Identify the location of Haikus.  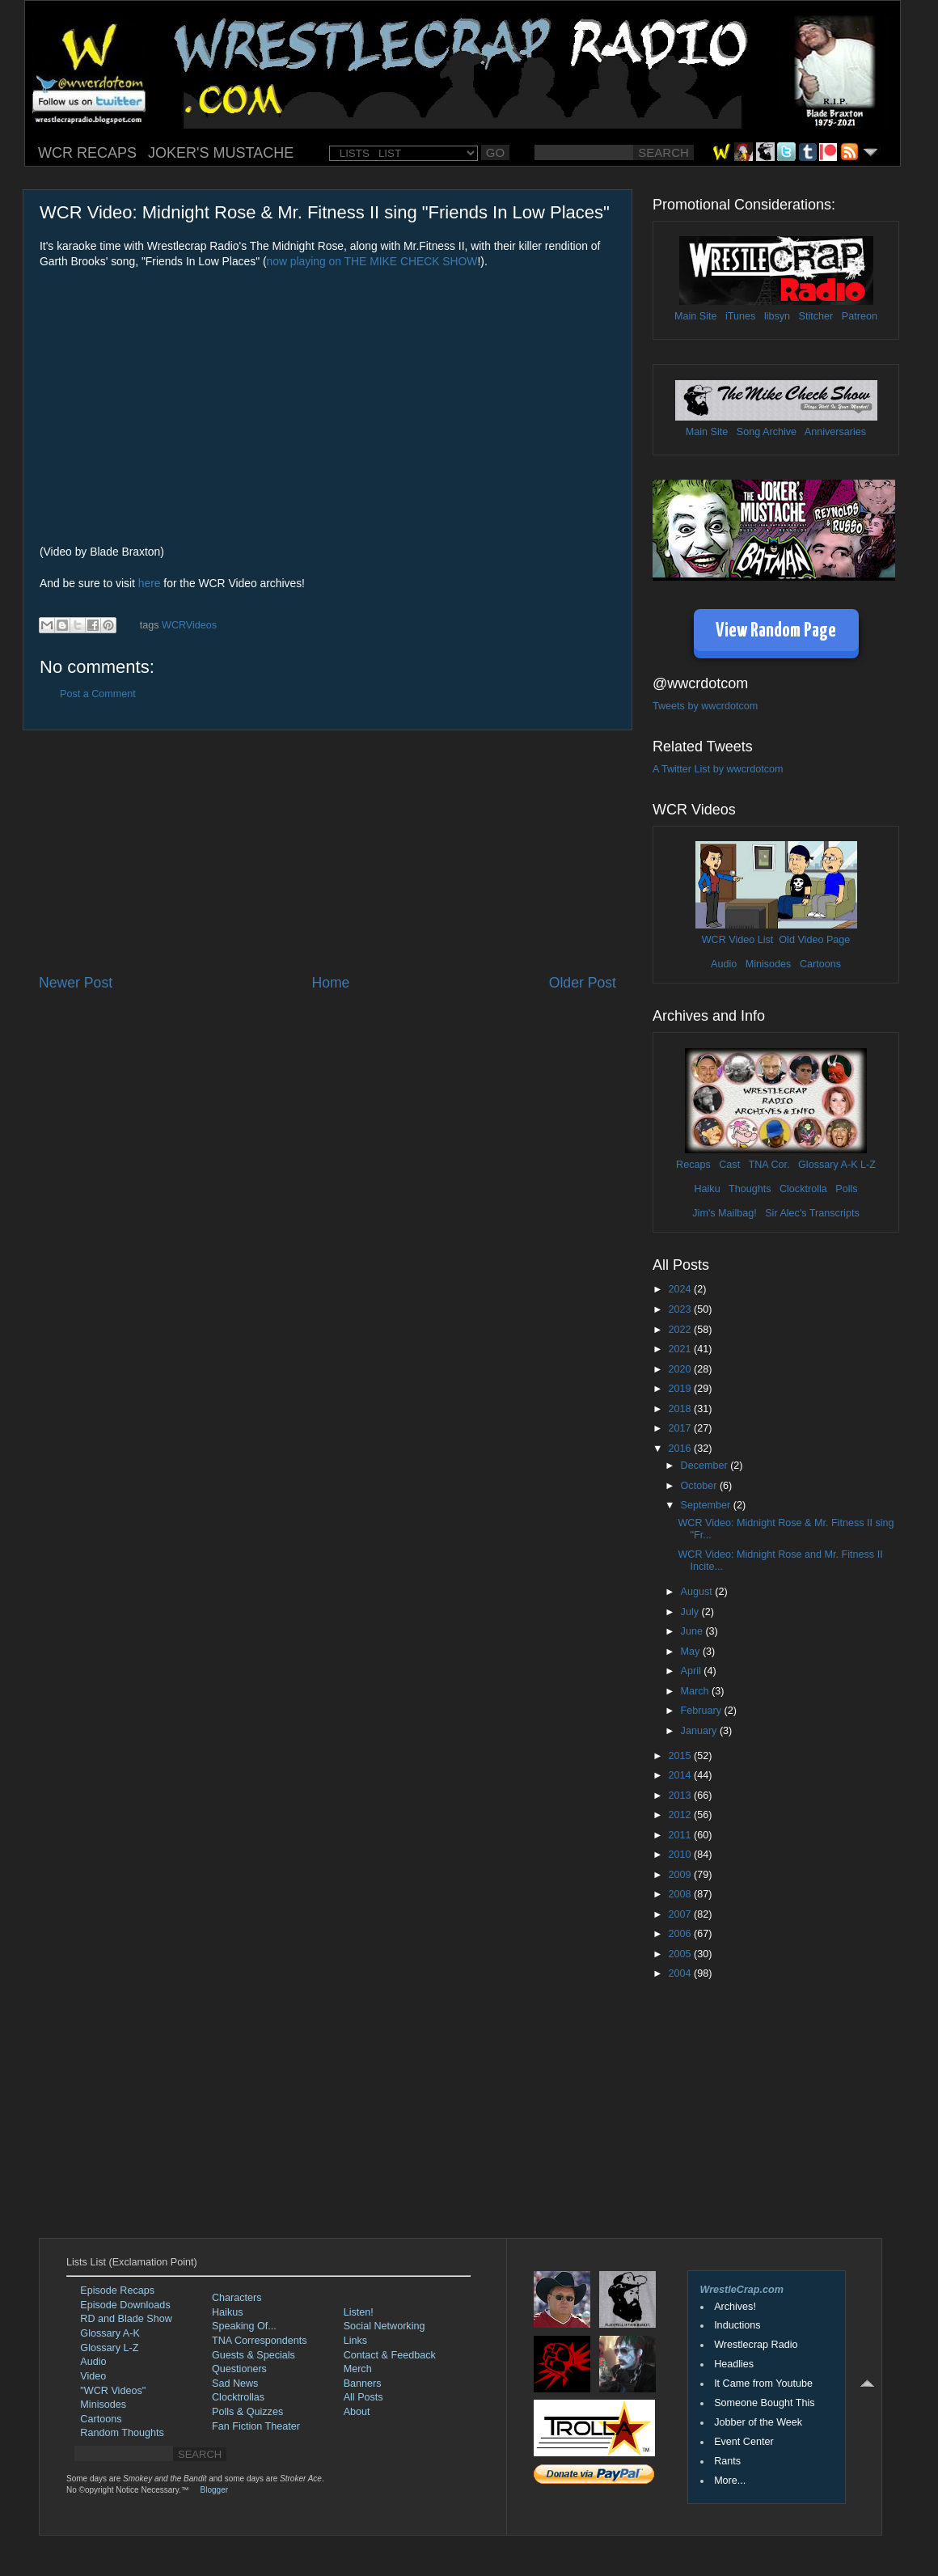
(227, 2312).